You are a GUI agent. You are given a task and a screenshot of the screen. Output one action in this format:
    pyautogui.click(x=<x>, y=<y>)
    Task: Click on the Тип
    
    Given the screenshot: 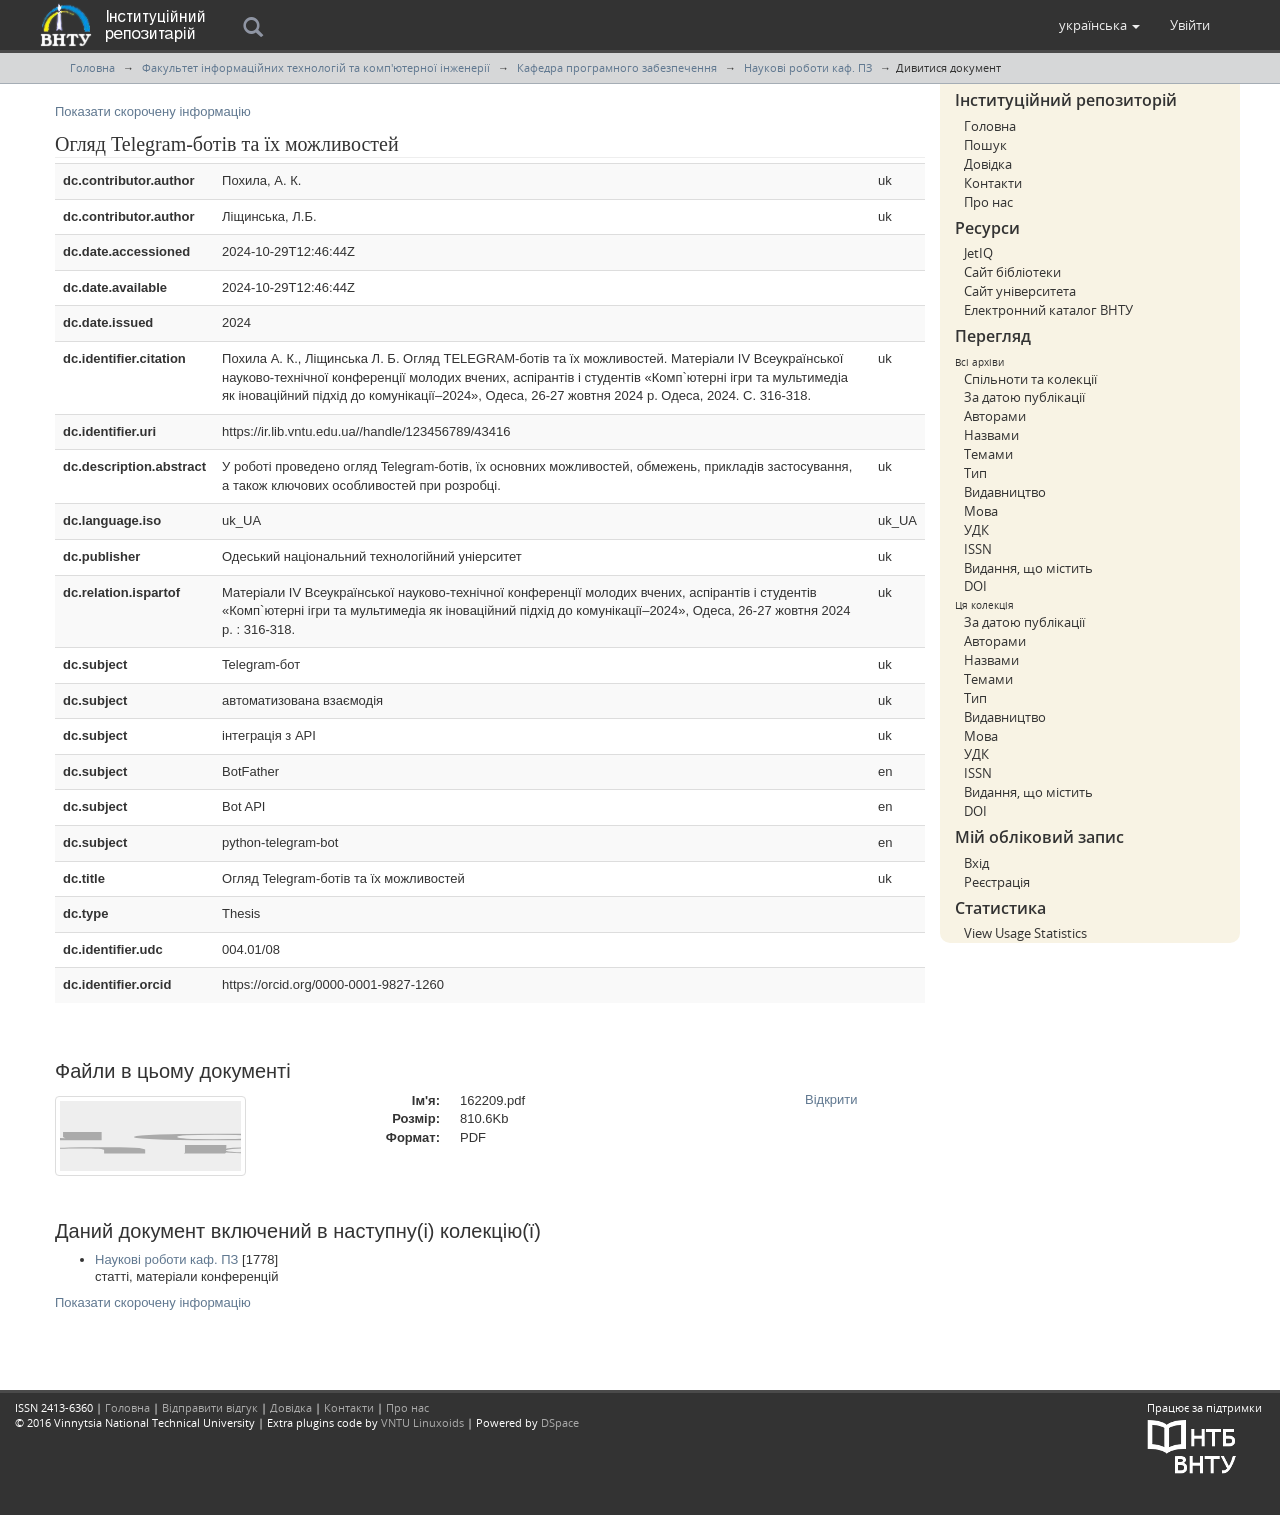 What is the action you would take?
    pyautogui.click(x=975, y=473)
    